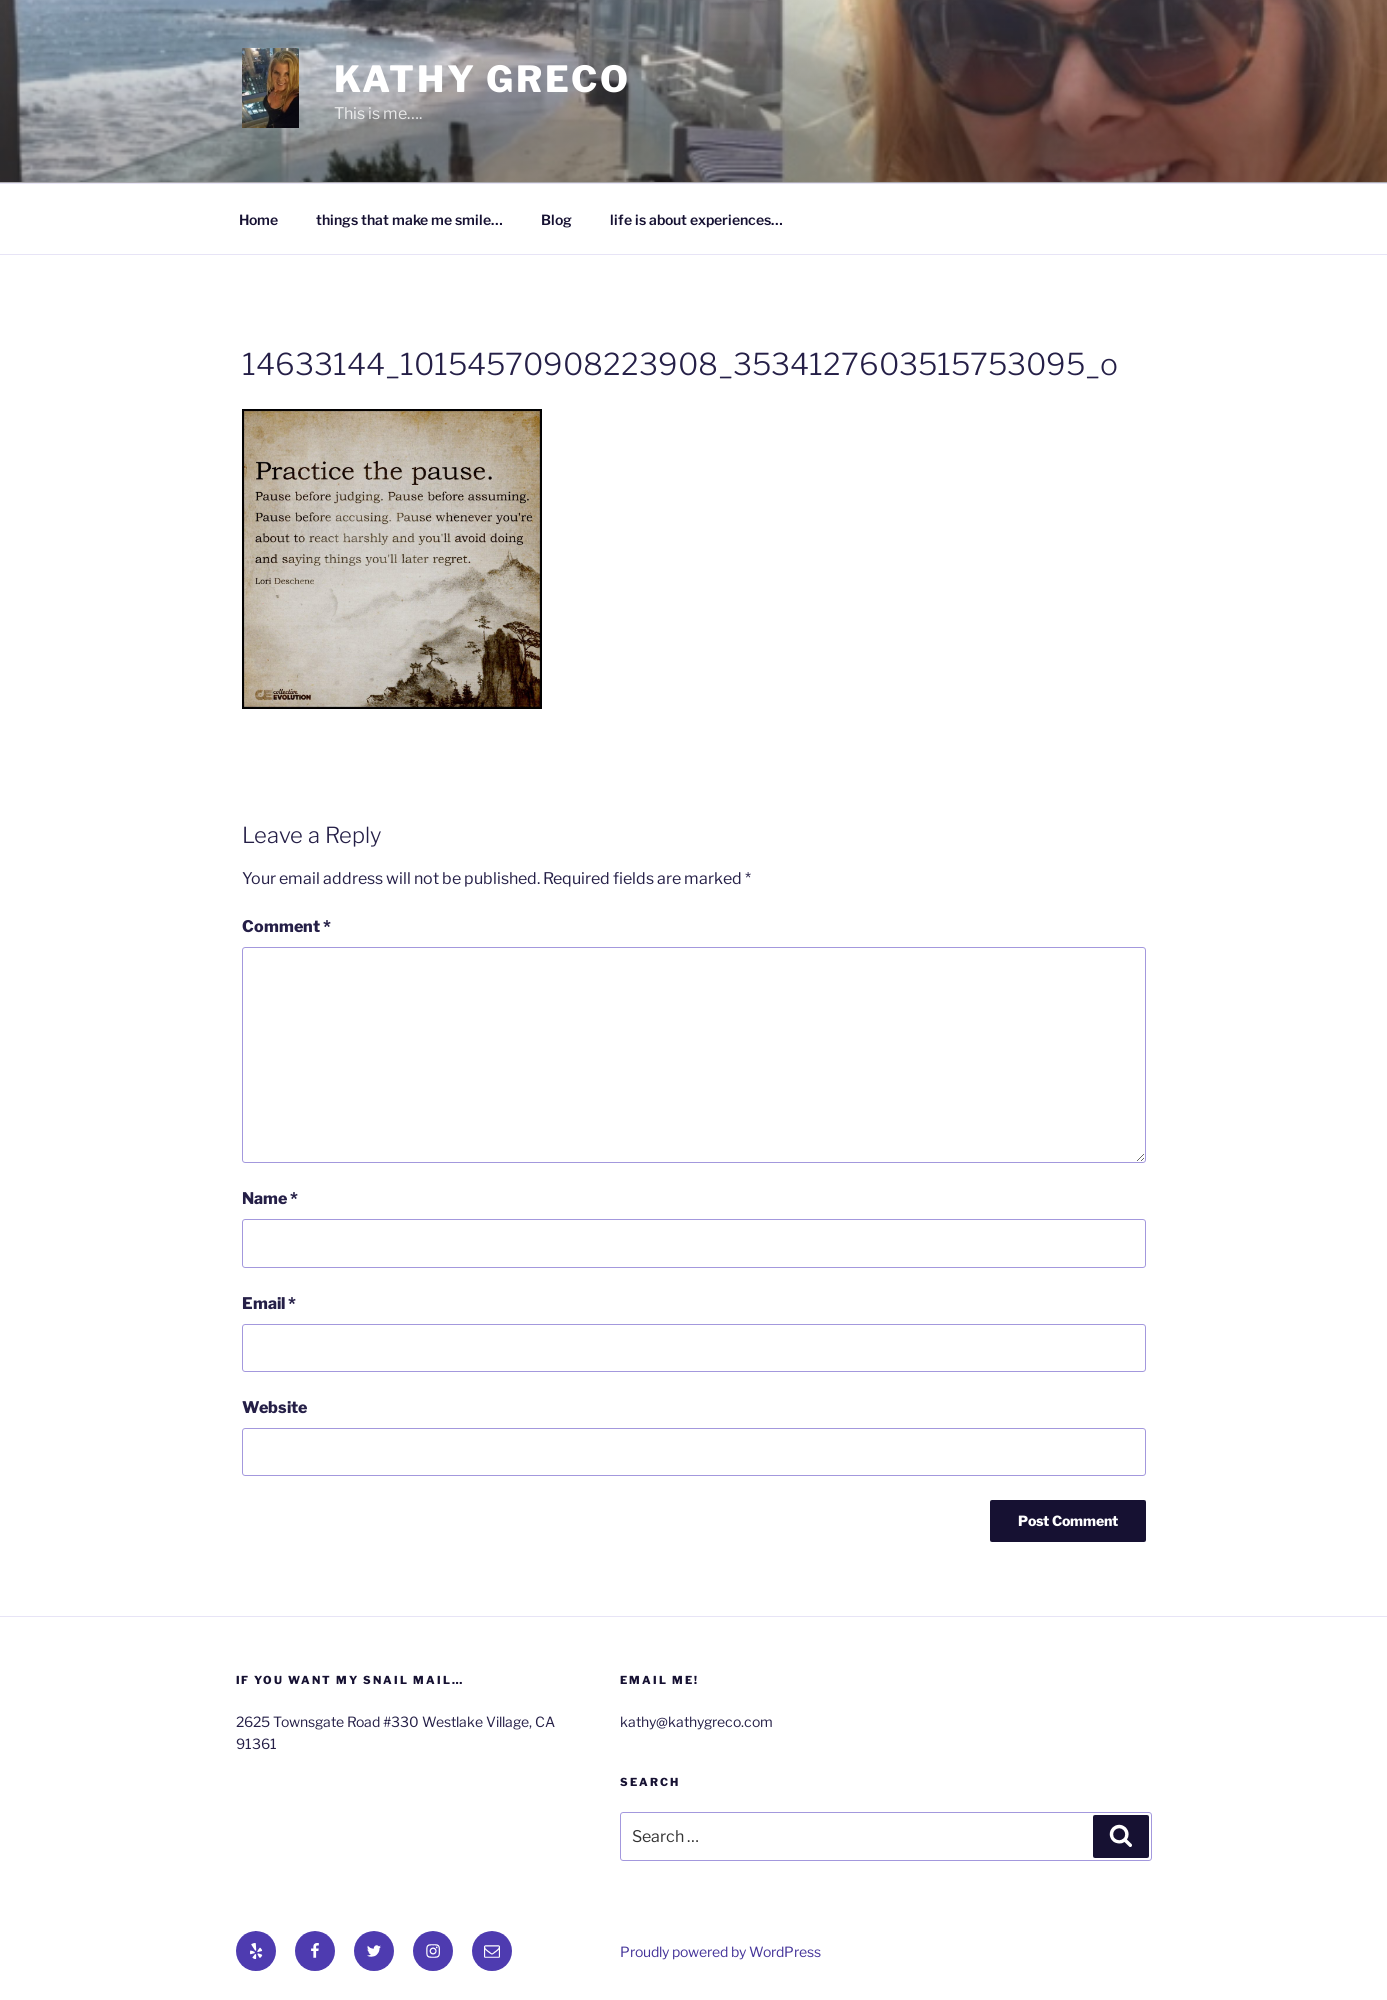 Image resolution: width=1387 pixels, height=2000 pixels. I want to click on Proudly powered by WordPress, so click(720, 1951).